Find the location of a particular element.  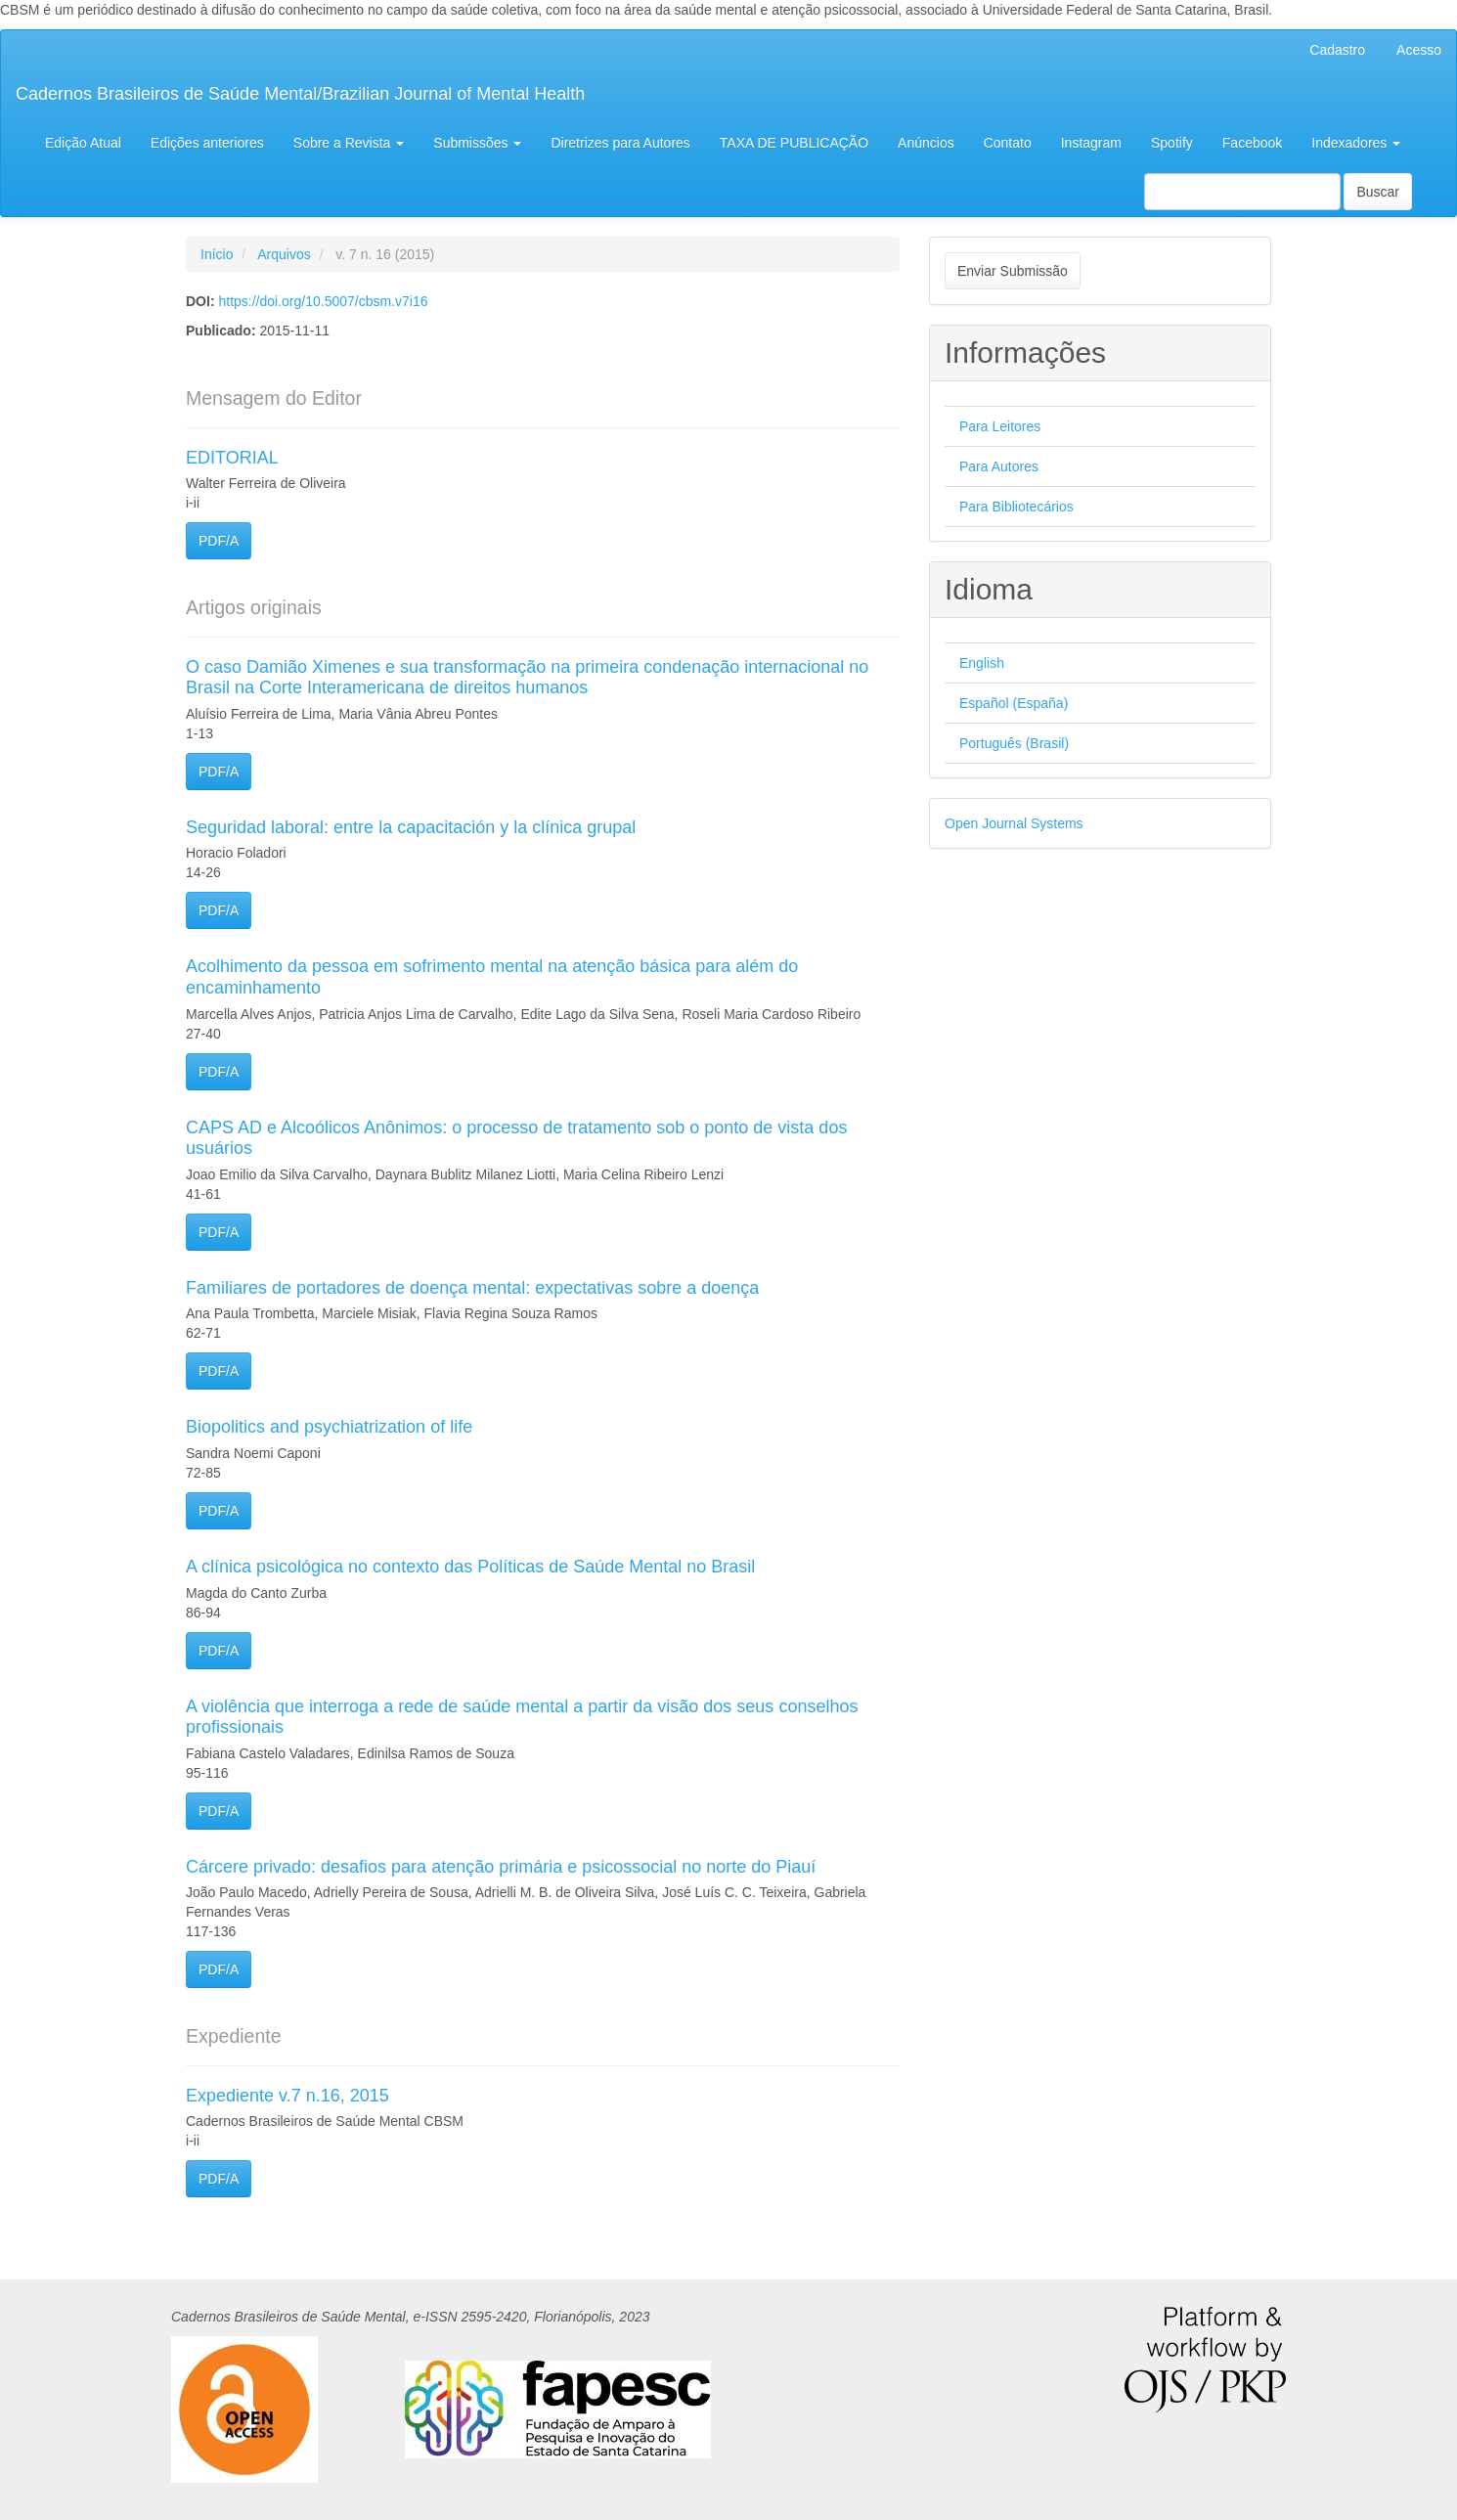

A clínica psicológica no contexto das Políticas de Saúde Mental no Brasil is located at coordinates (470, 1566).